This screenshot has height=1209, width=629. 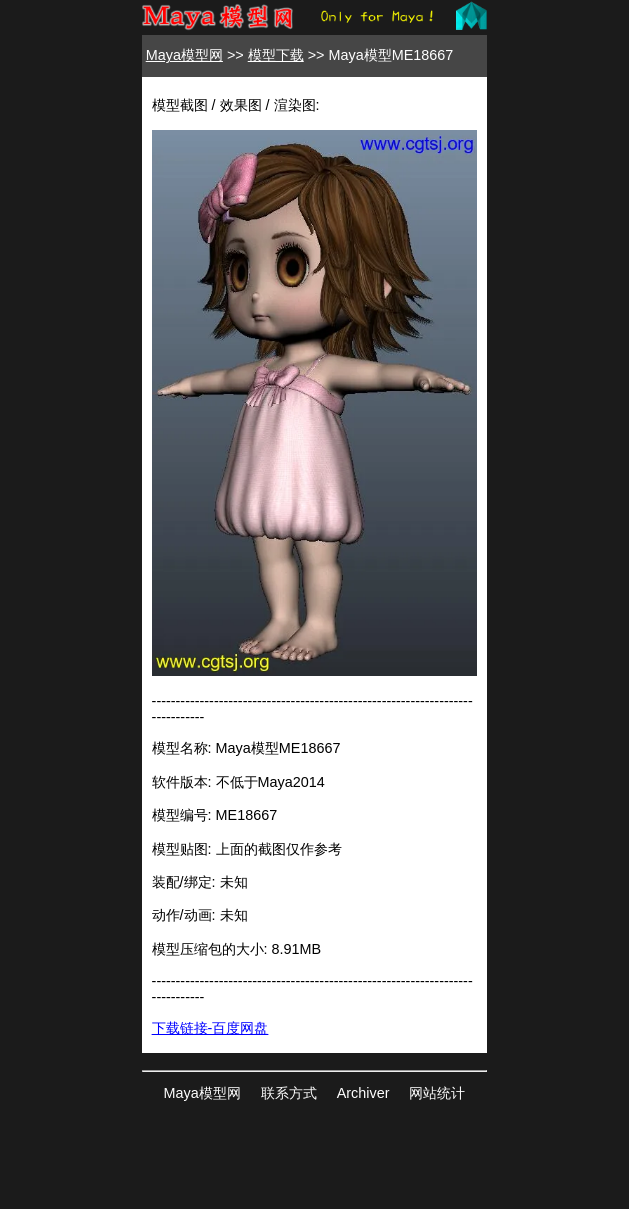 I want to click on 模型下载, so click(x=276, y=55).